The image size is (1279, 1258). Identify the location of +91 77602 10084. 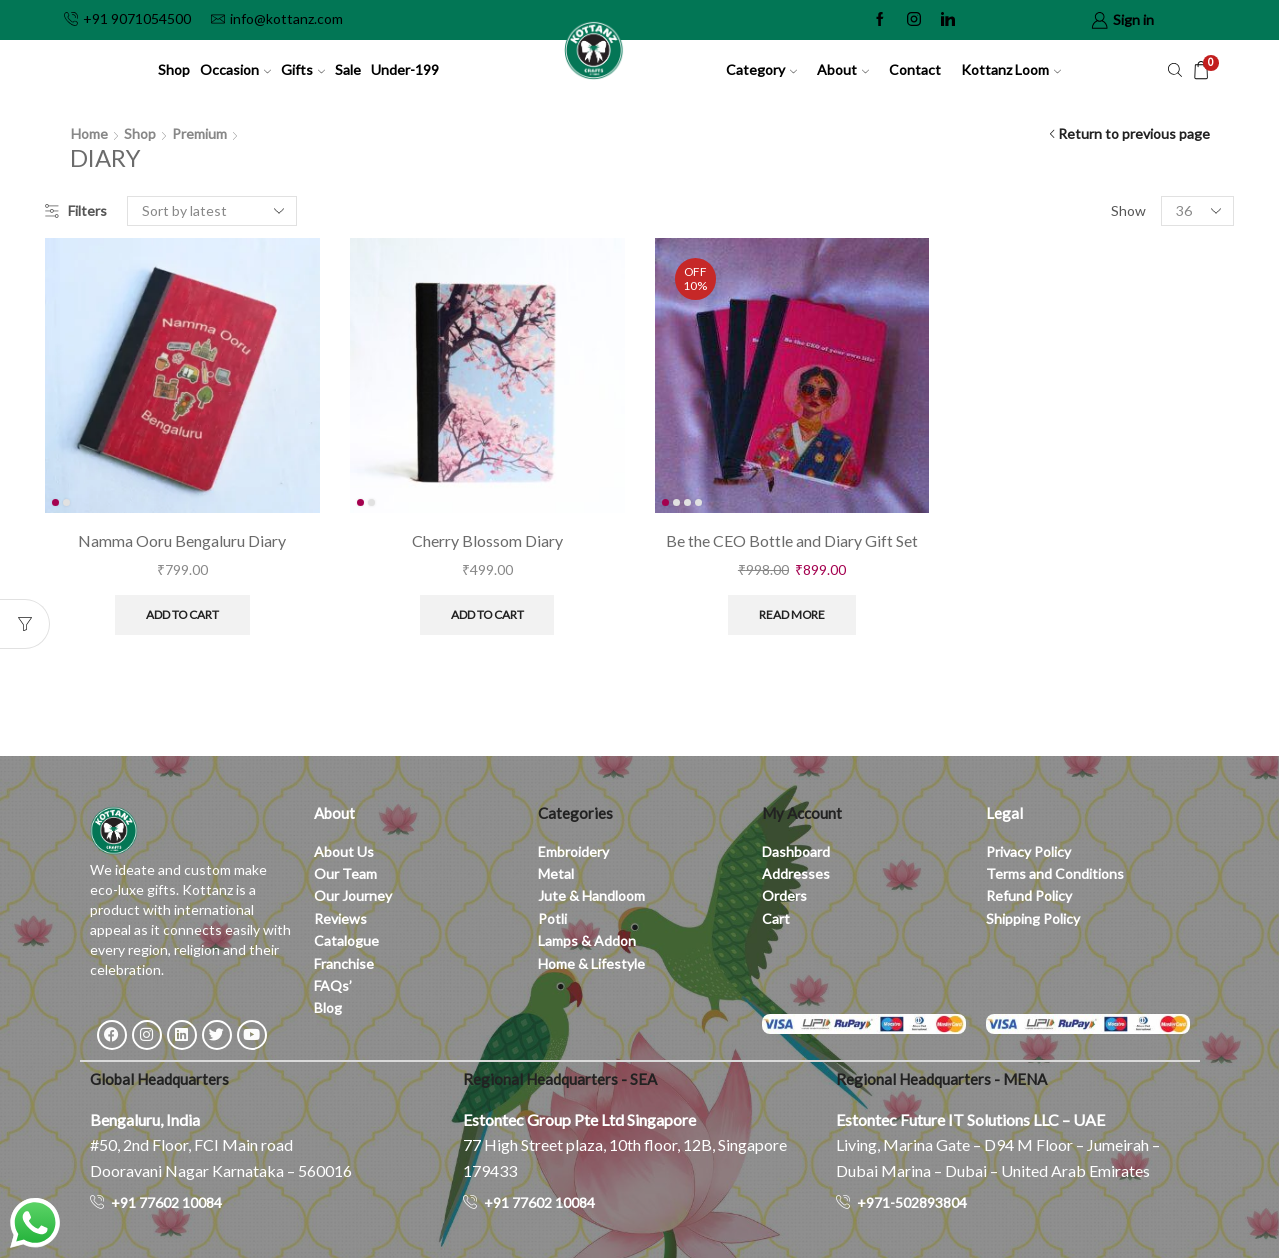
(166, 1202).